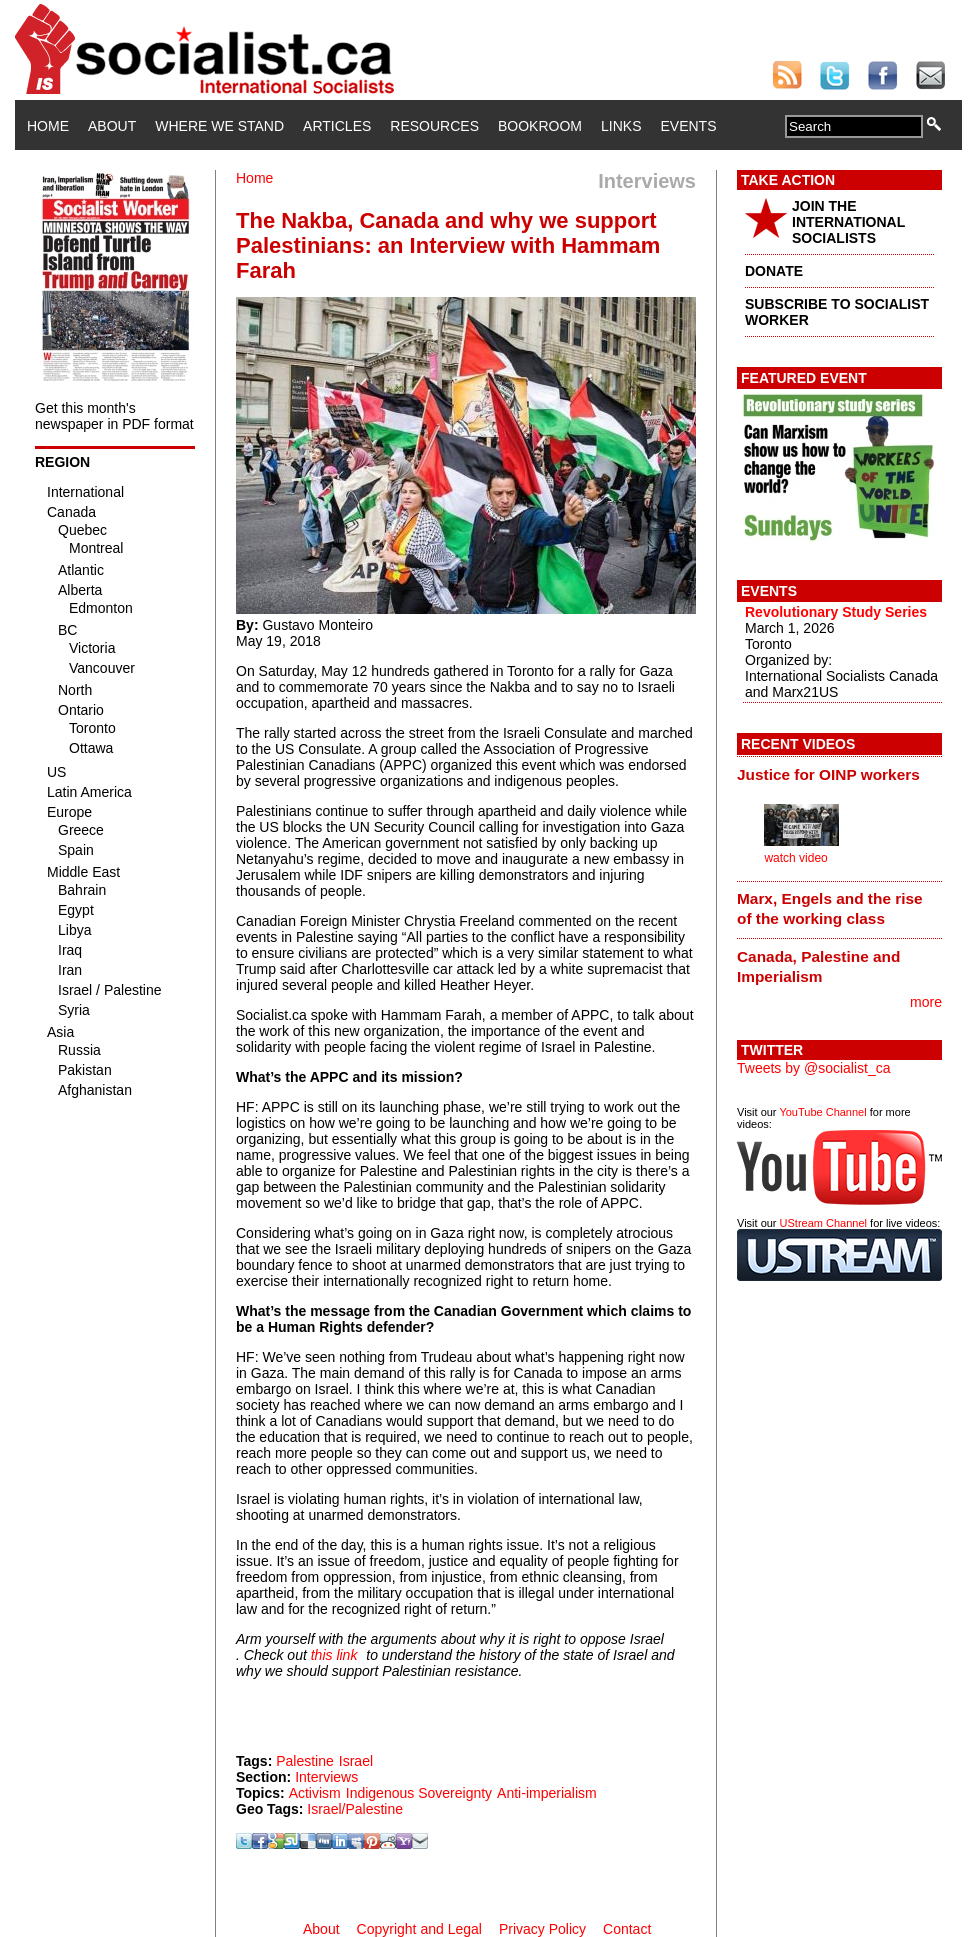  What do you see at coordinates (305, 1761) in the screenshot?
I see `Palestine` at bounding box center [305, 1761].